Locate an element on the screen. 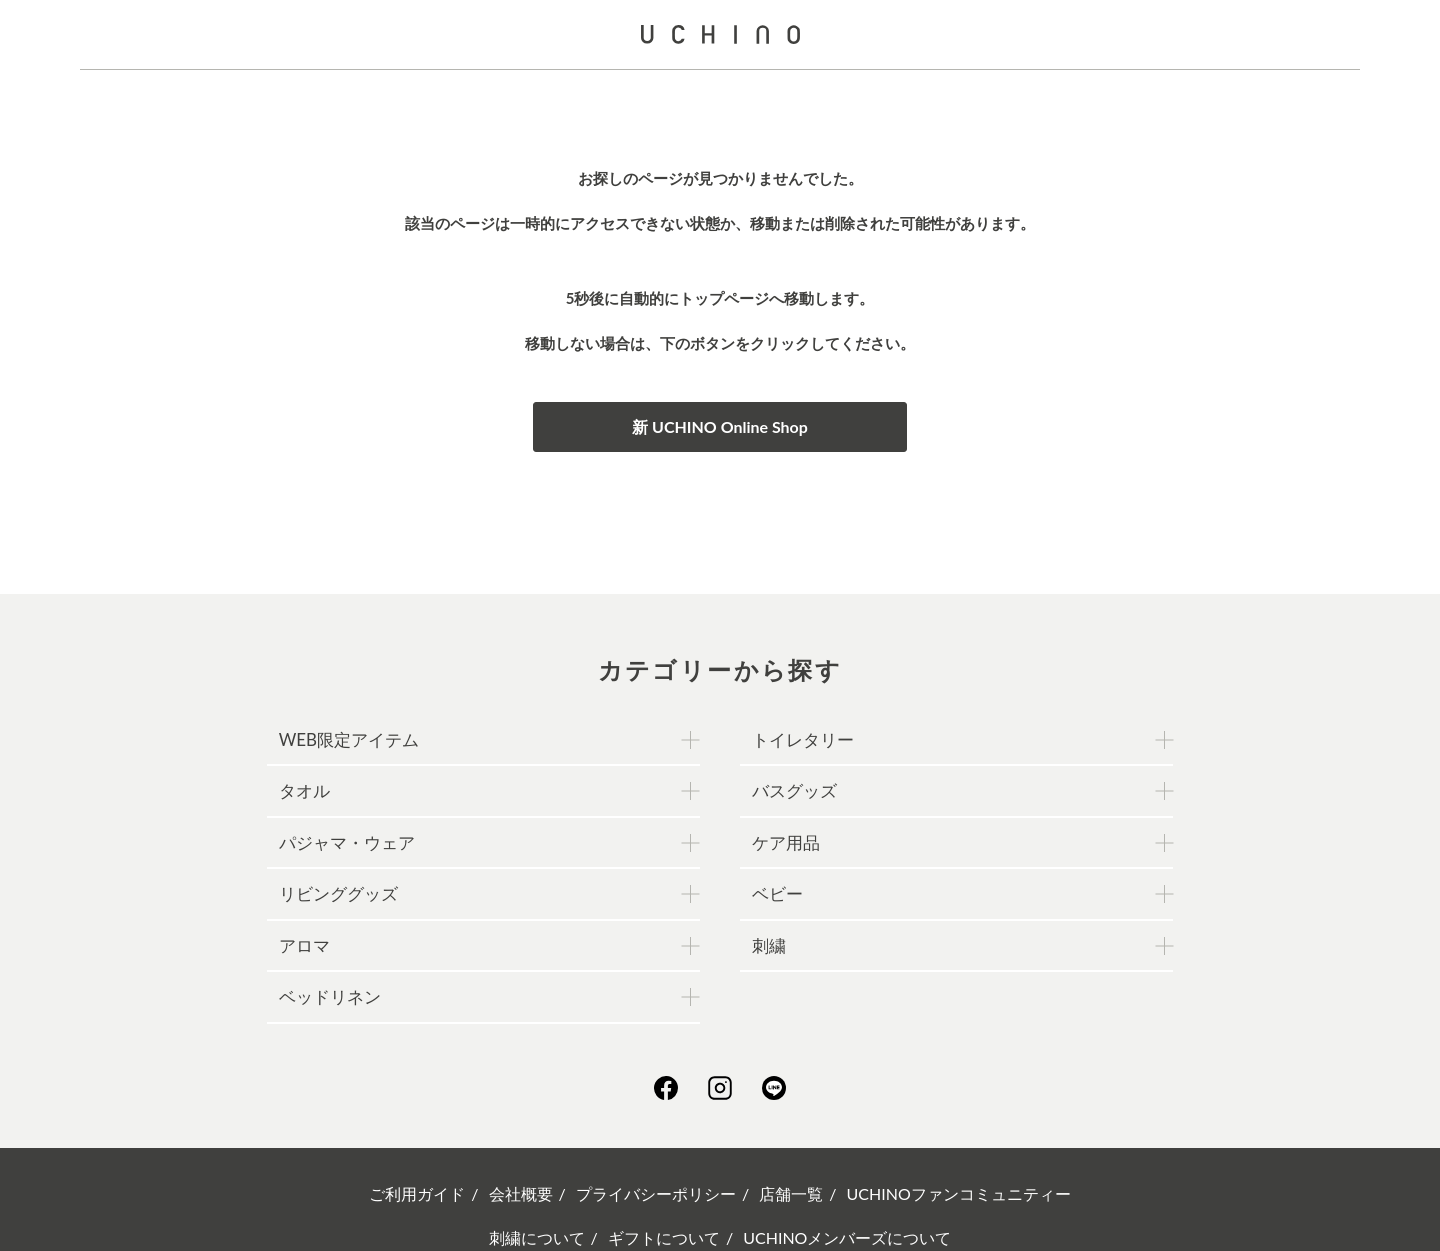  UCHINOメンバーズについて is located at coordinates (847, 1237).